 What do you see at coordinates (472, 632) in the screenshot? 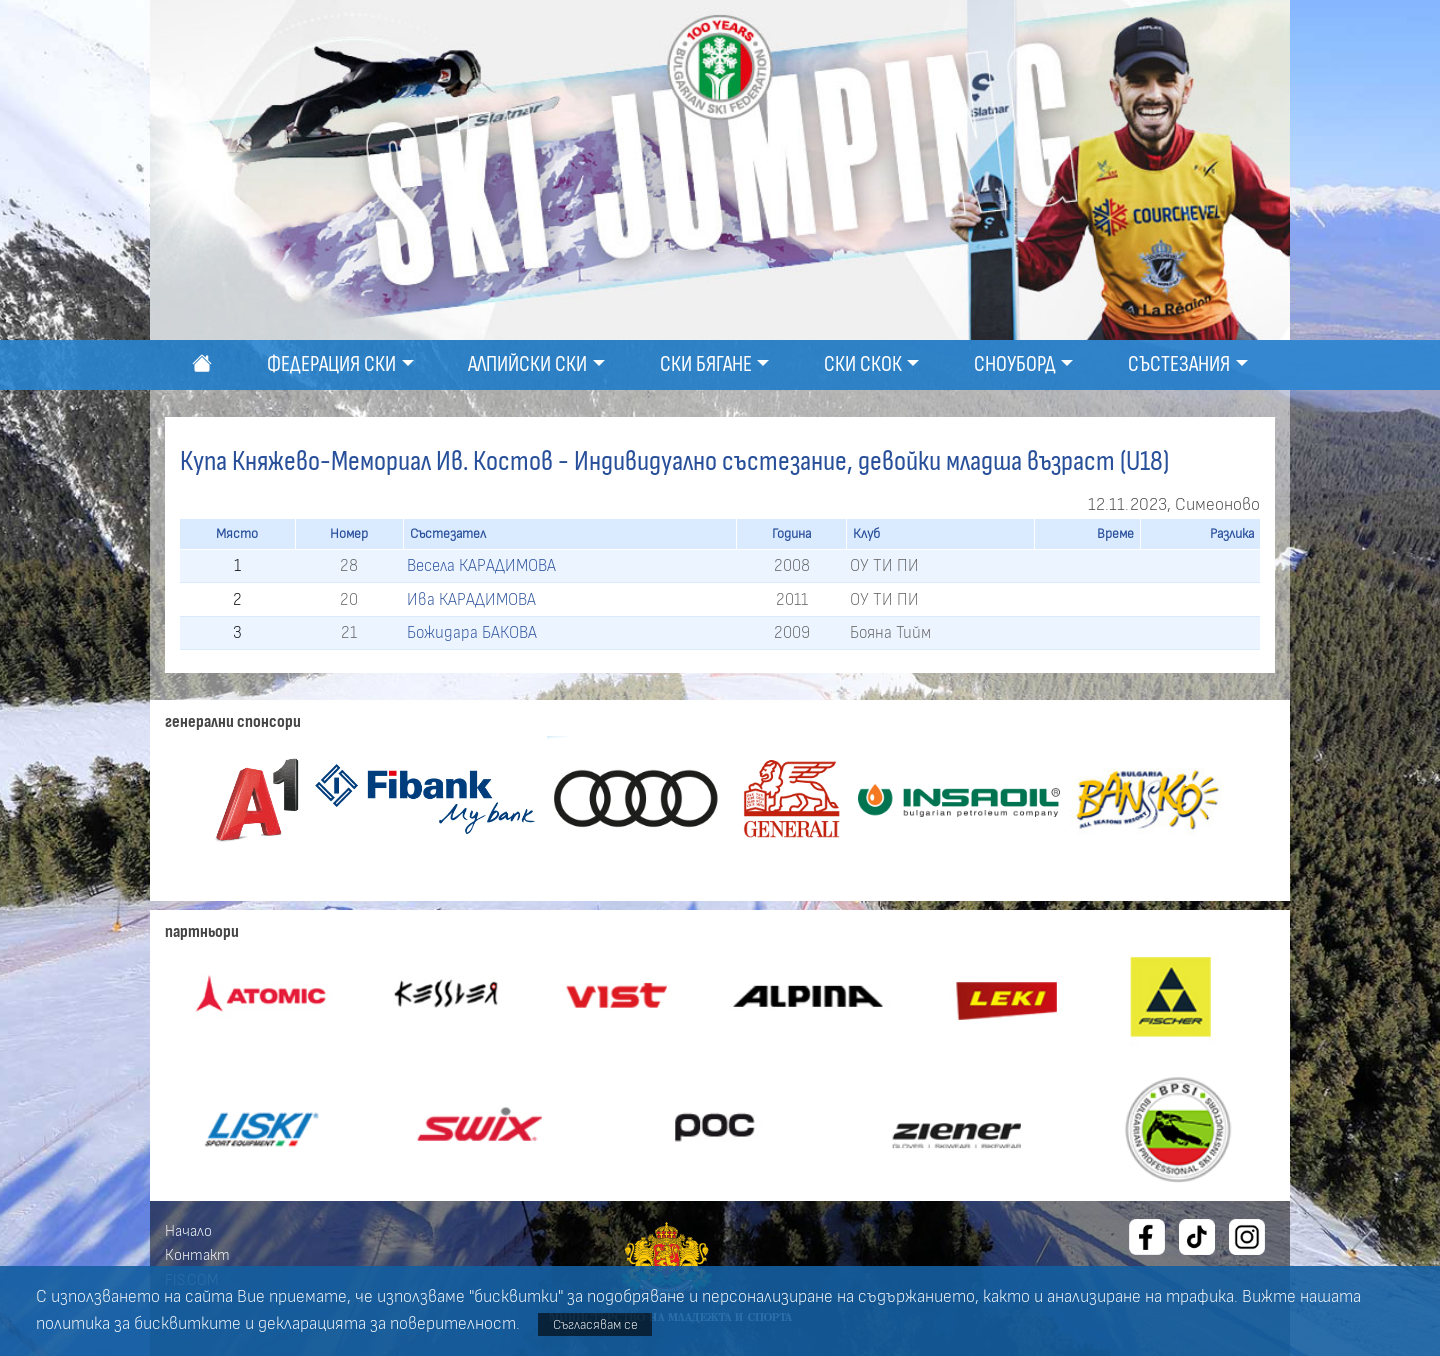
I see `Божидара БАКОВА` at bounding box center [472, 632].